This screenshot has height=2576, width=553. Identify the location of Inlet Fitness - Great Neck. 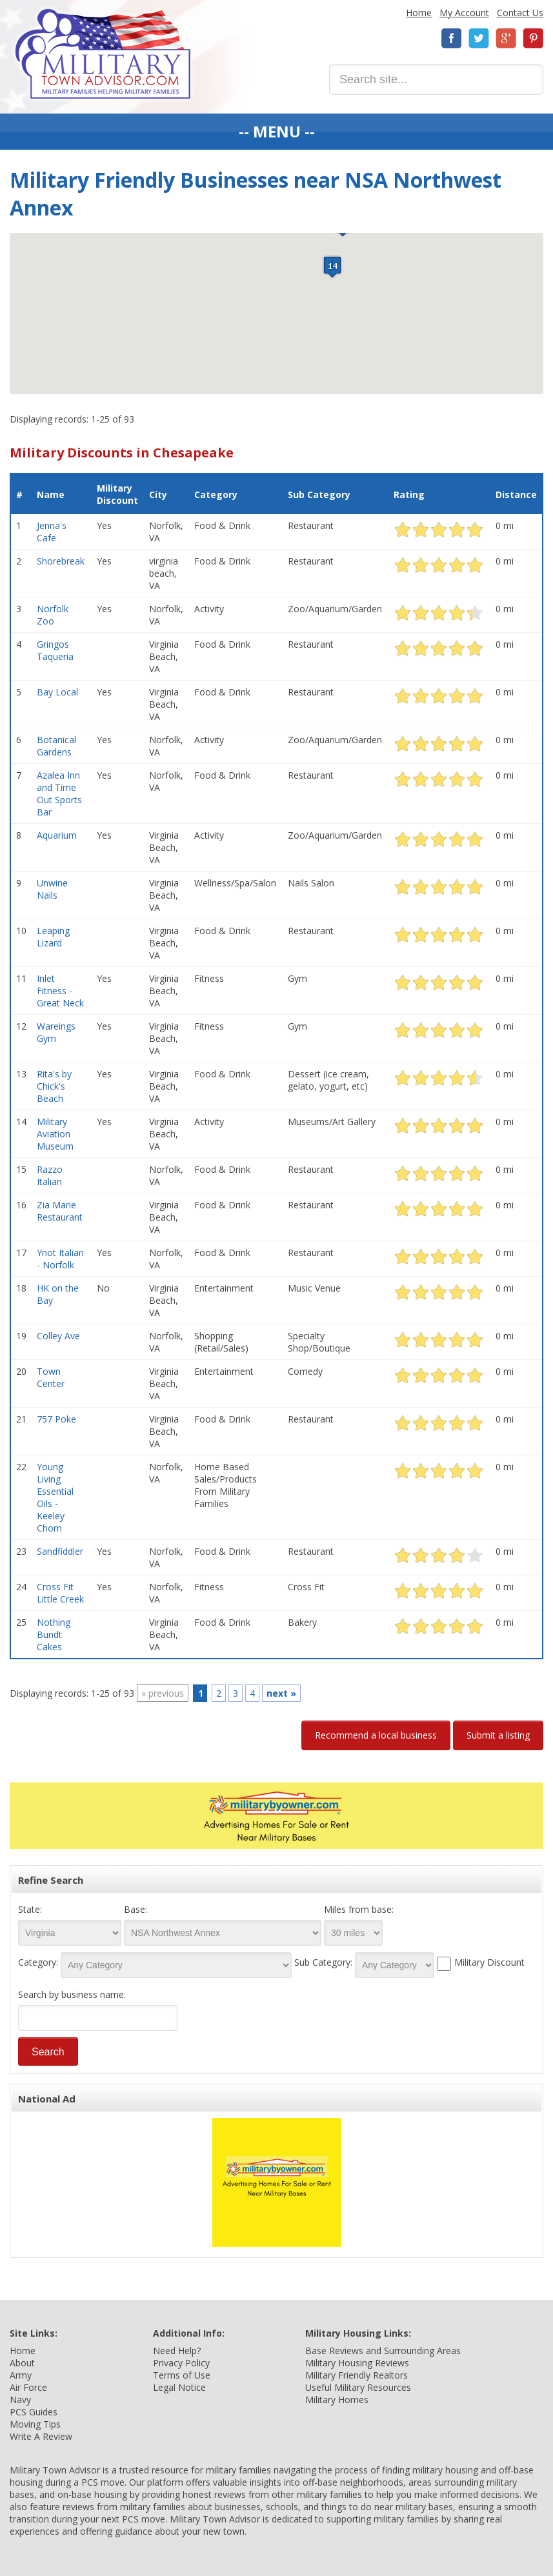
(60, 990).